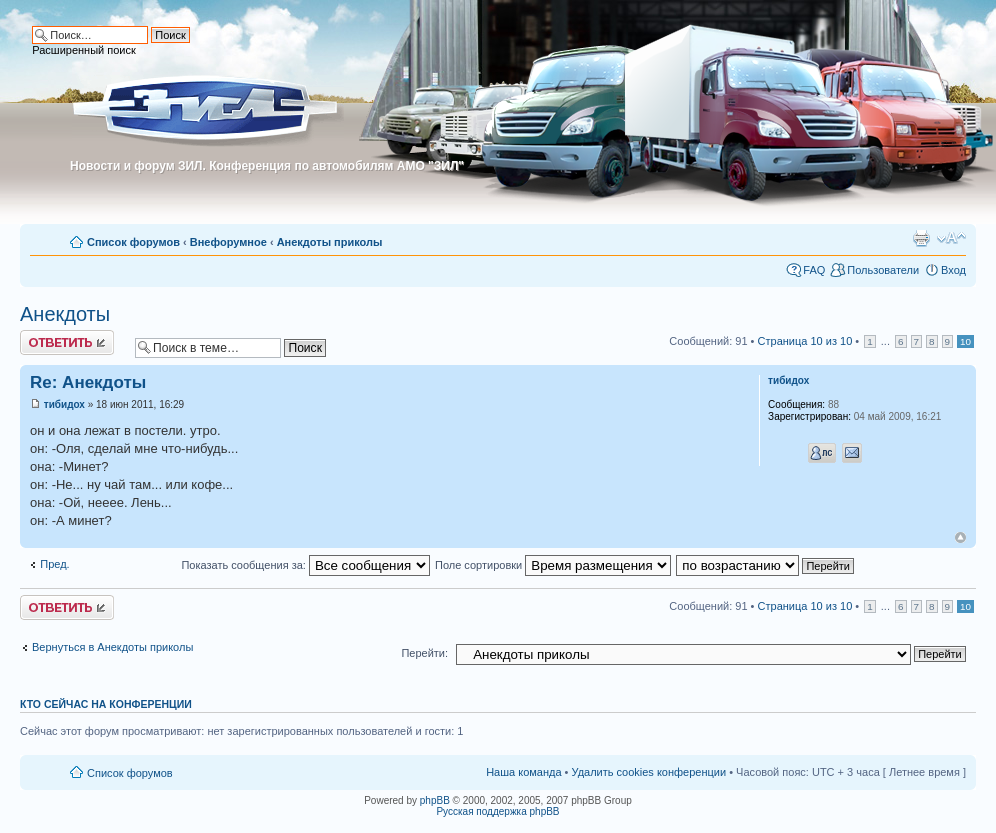  Describe the element at coordinates (67, 342) in the screenshot. I see `Ответить` at that location.